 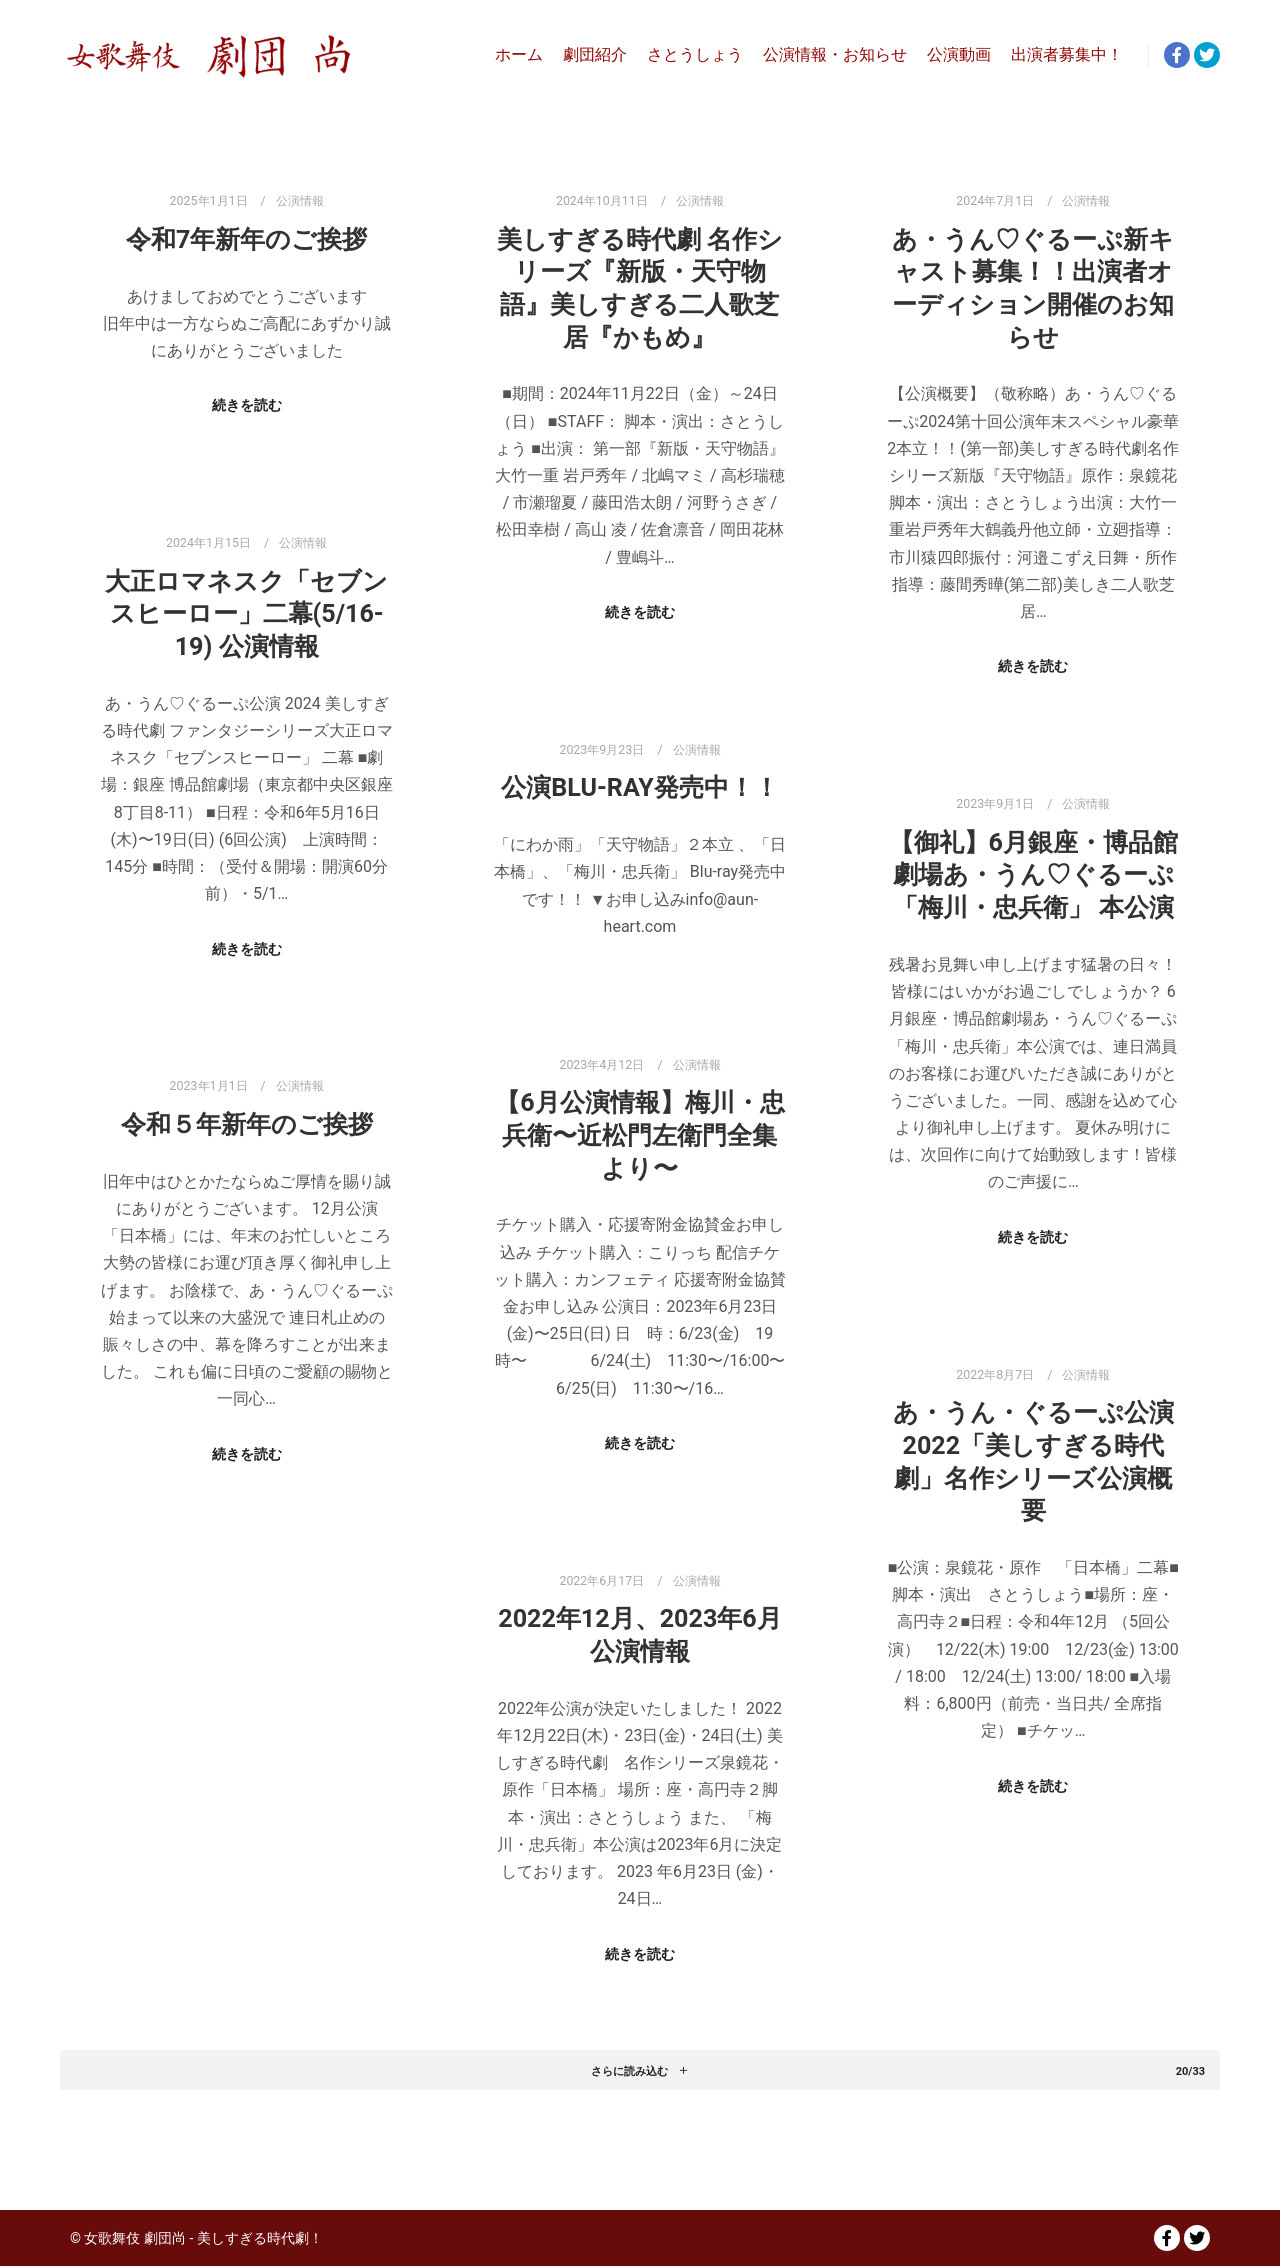 What do you see at coordinates (246, 614) in the screenshot?
I see `大正ロマネスク「セブンスヒーロー」二幕(5/16-19) 公演情報` at bounding box center [246, 614].